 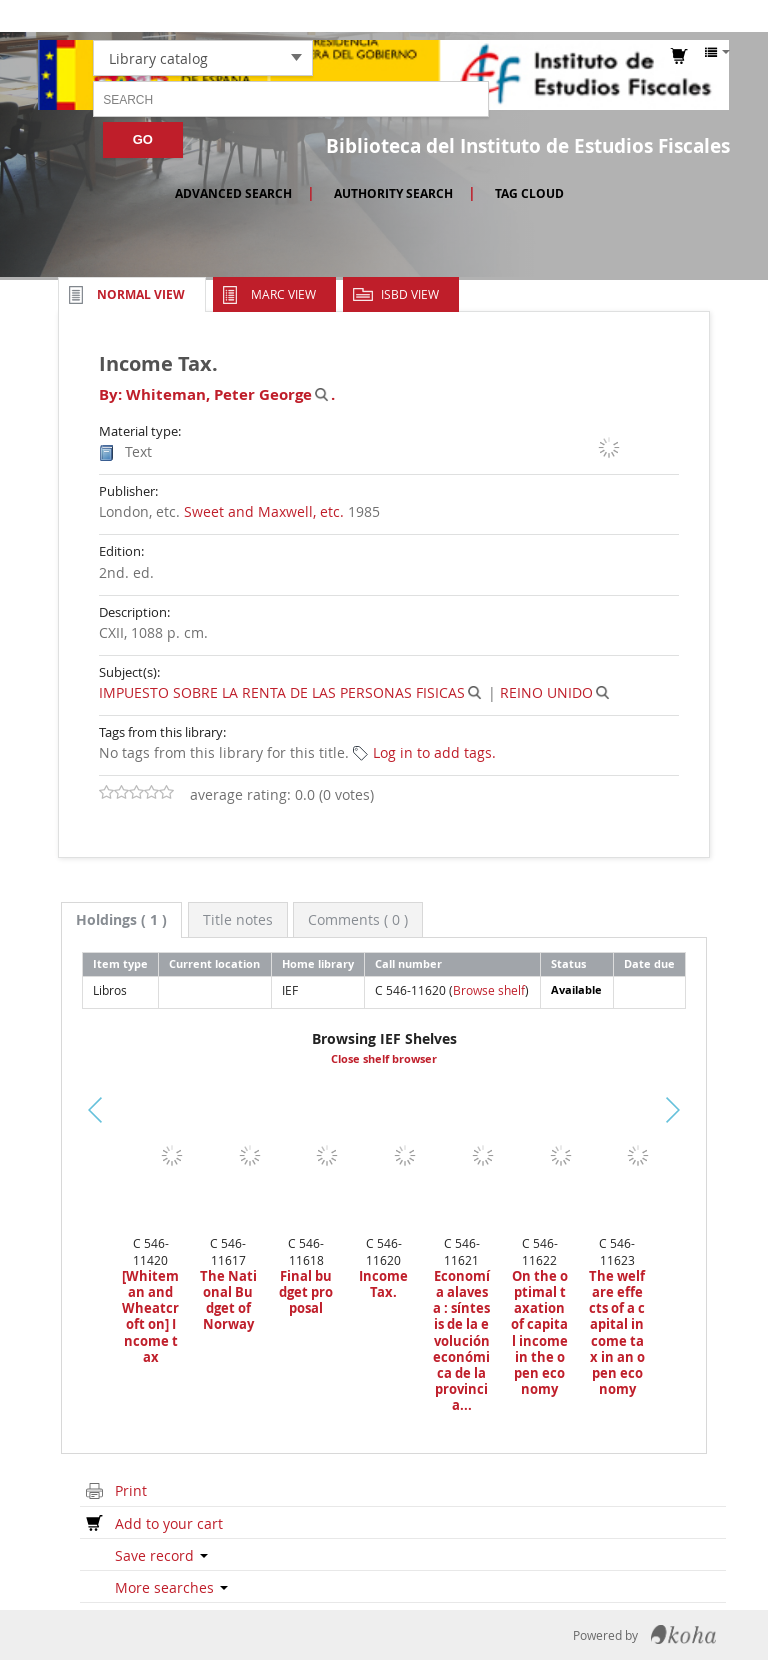 I want to click on Close shelf browser, so click(x=384, y=1059).